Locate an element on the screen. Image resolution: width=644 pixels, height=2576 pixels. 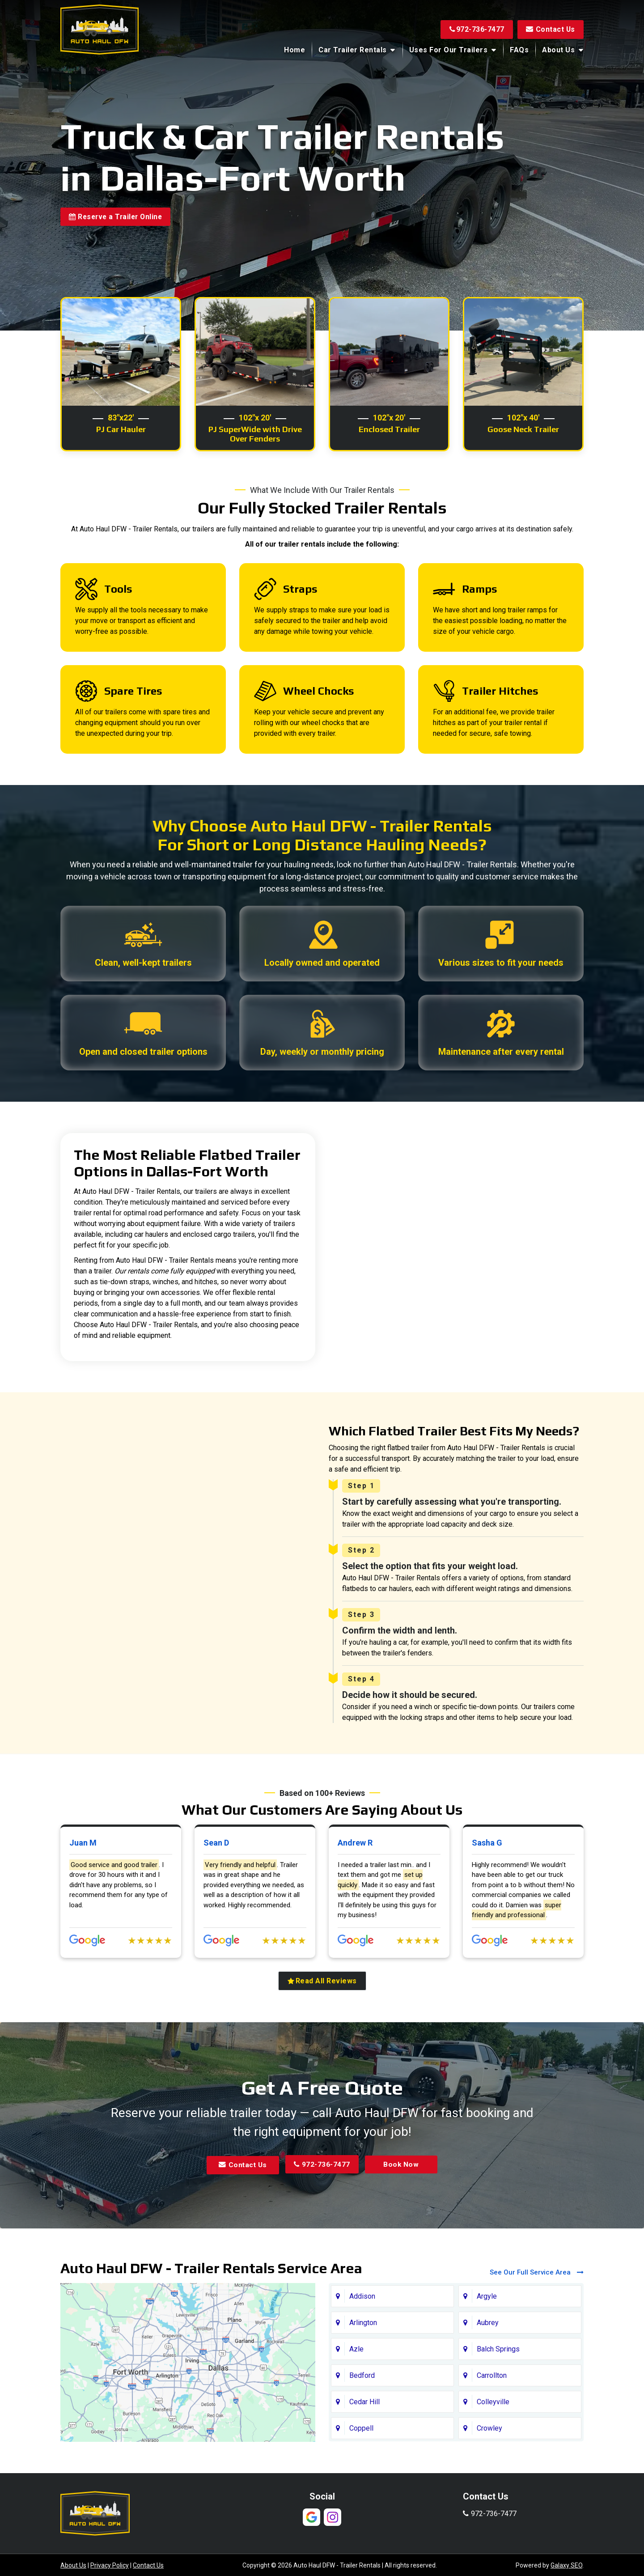
Crowley is located at coordinates (489, 2482).